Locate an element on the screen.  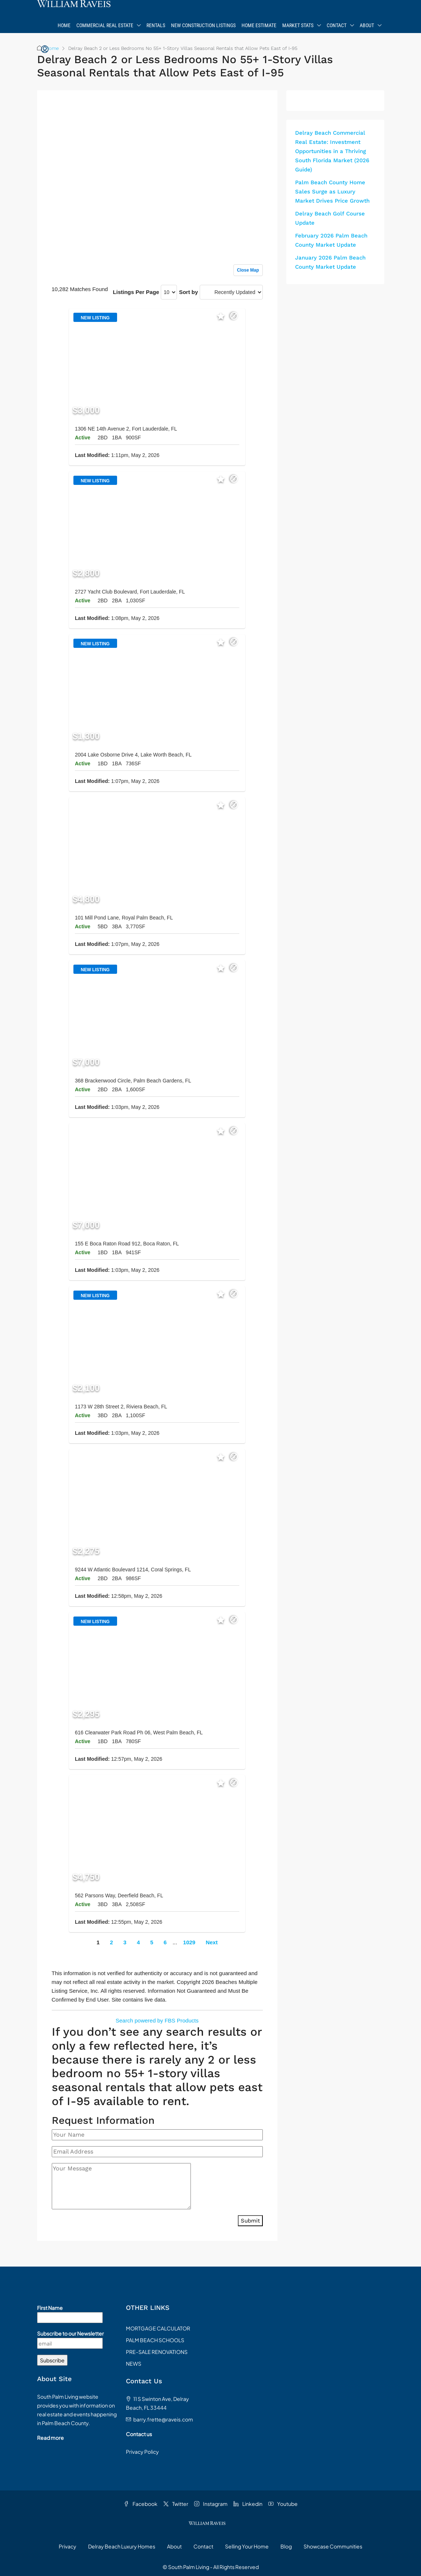
Rentals is located at coordinates (155, 25).